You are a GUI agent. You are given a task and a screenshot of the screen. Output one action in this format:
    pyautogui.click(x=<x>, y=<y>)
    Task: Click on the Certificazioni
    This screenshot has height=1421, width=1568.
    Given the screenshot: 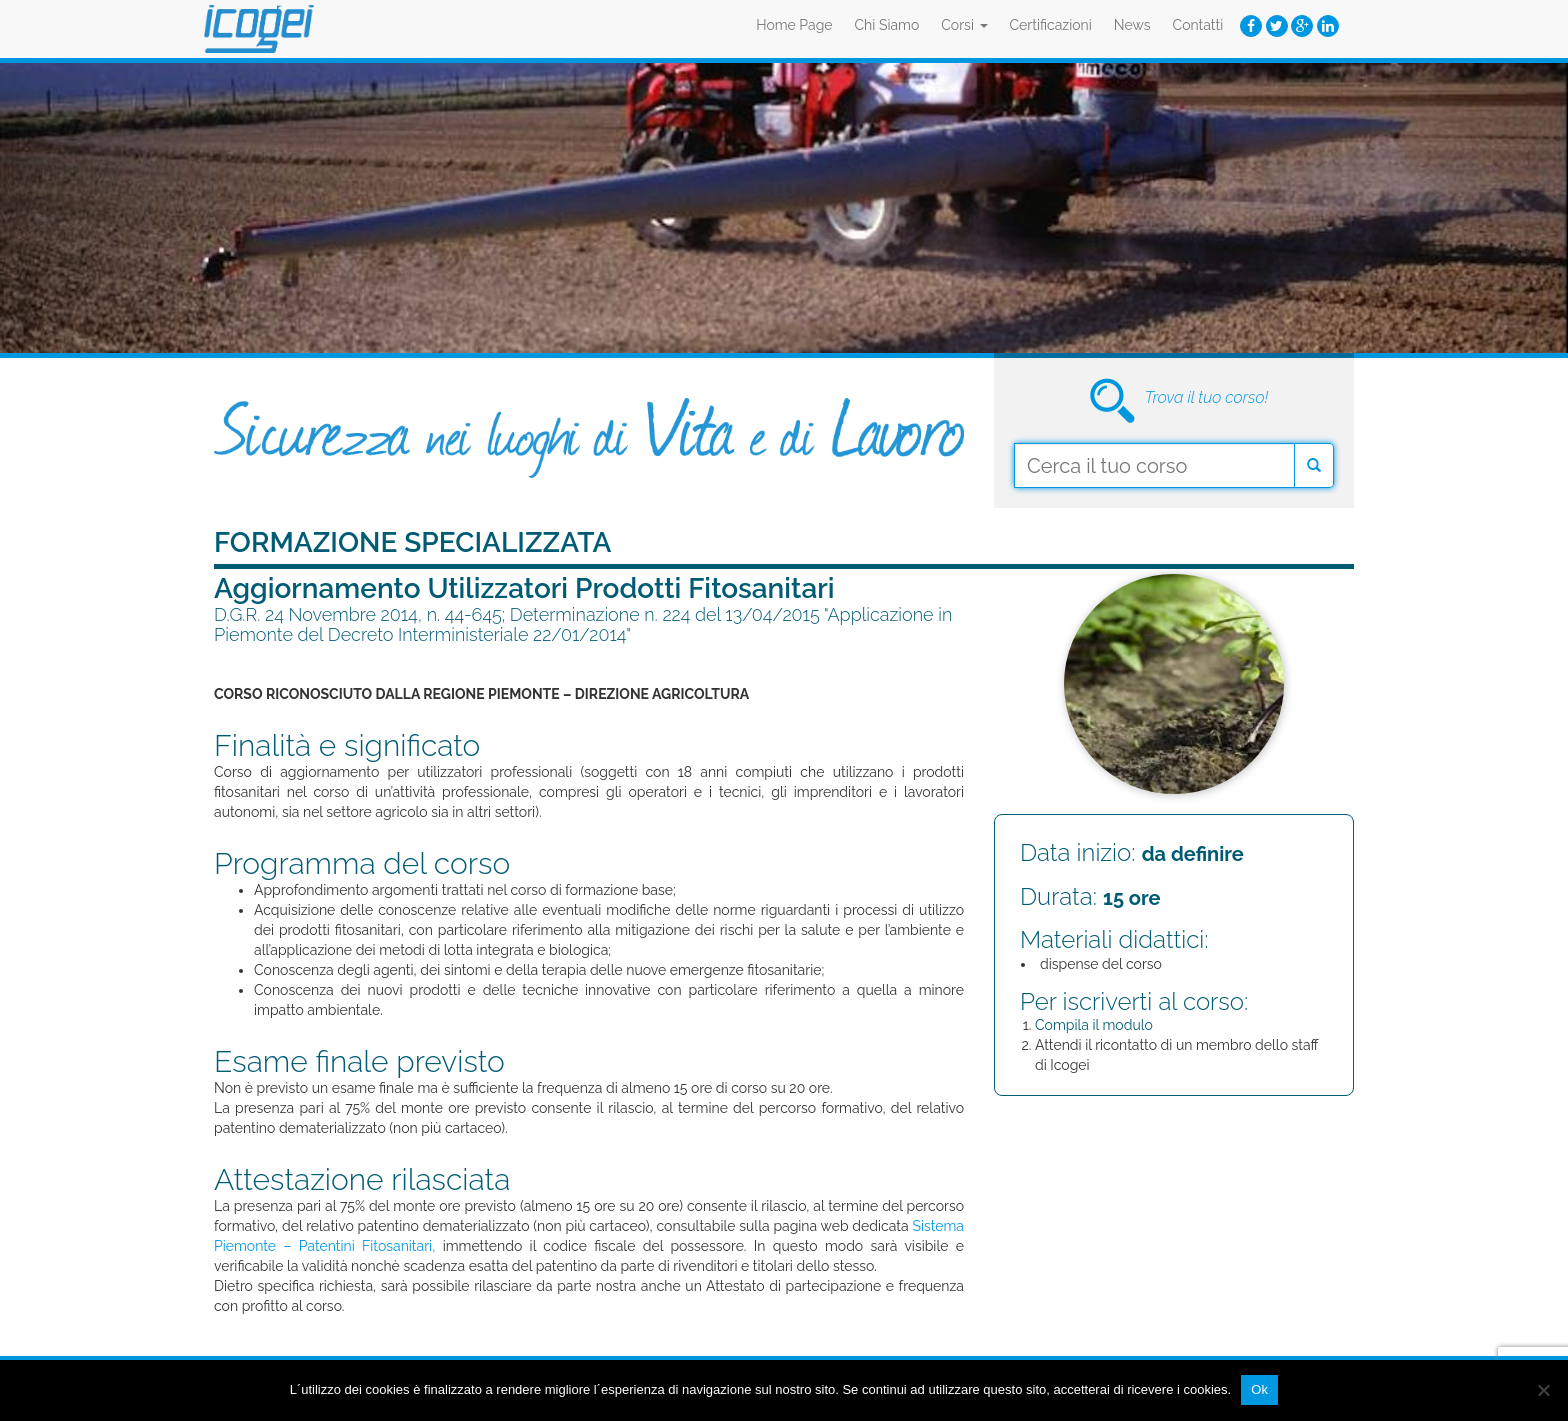 What is the action you would take?
    pyautogui.click(x=1051, y=25)
    